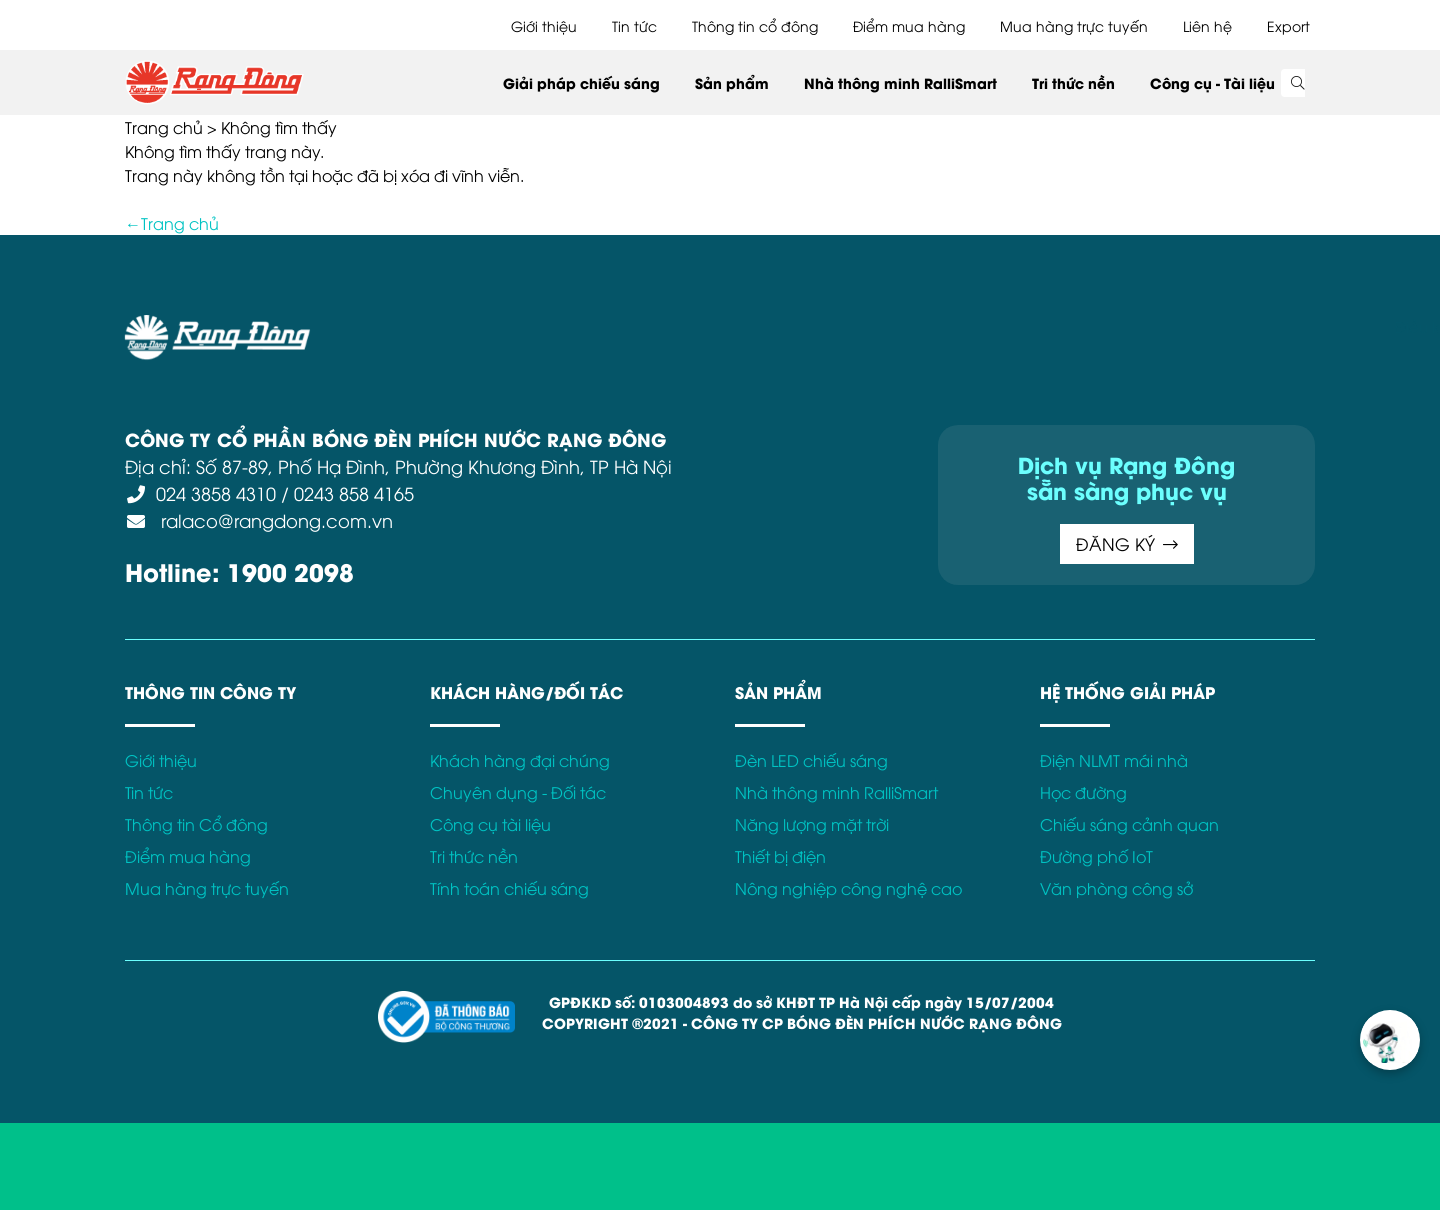  I want to click on Tính toán chiếu sáng, so click(509, 888).